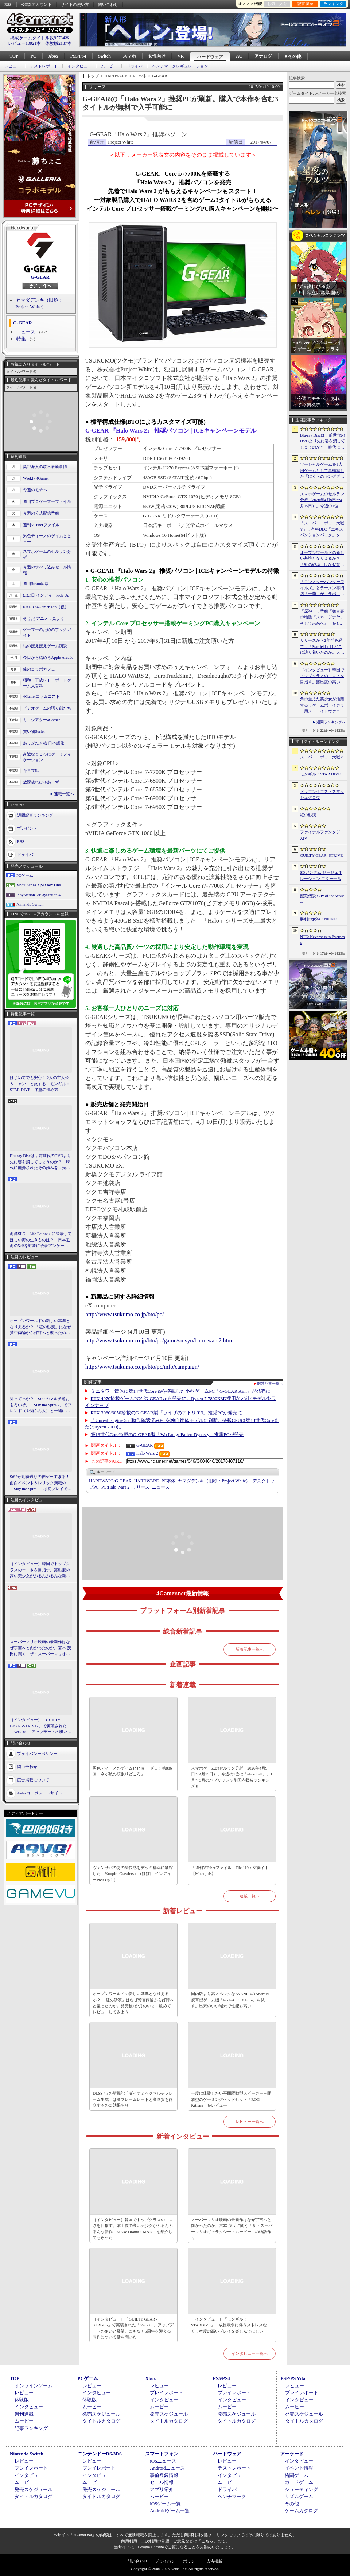 This screenshot has width=350, height=2576. Describe the element at coordinates (207, 2541) in the screenshot. I see `「こちら」` at that location.